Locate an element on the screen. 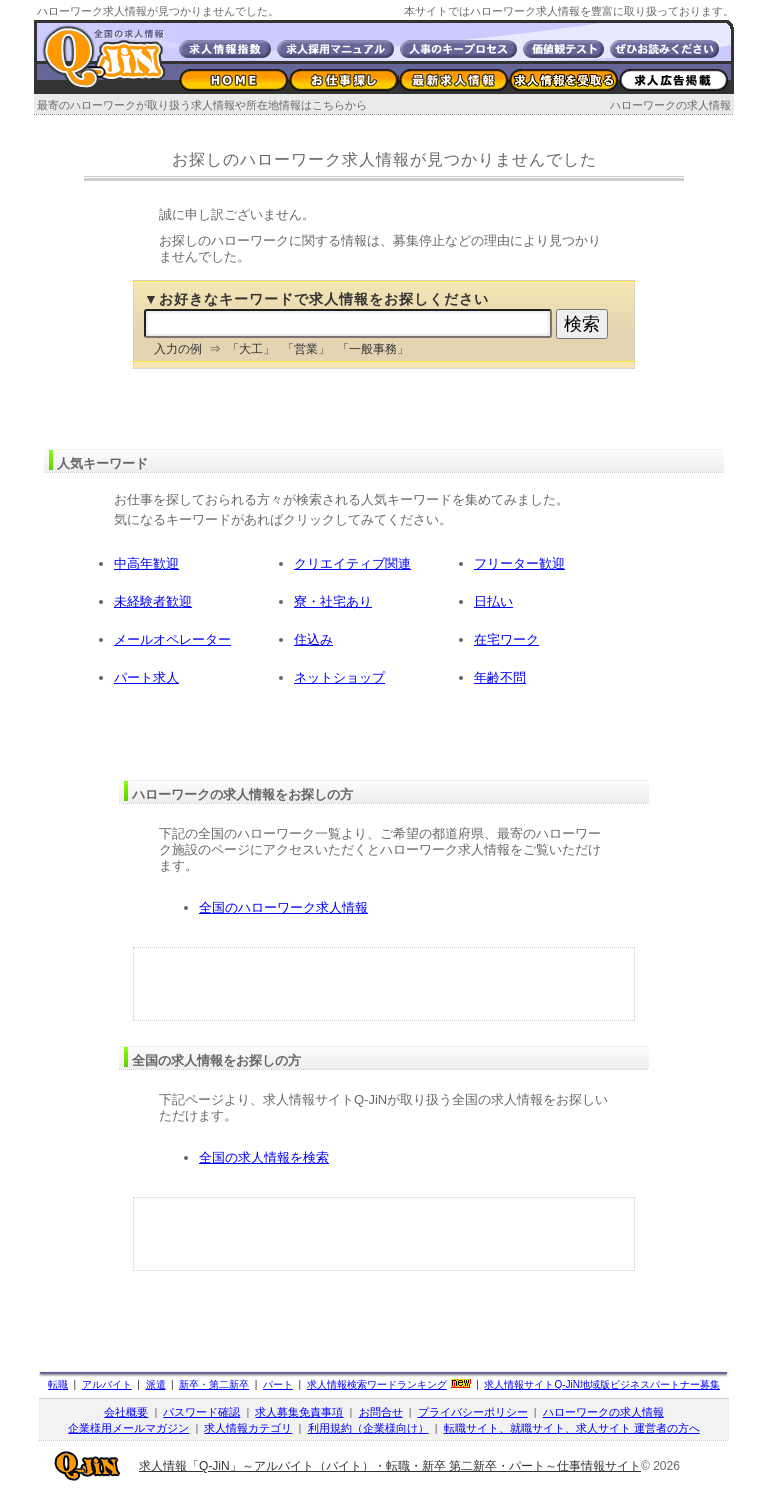  全国の求人情報を検索 is located at coordinates (264, 1157).